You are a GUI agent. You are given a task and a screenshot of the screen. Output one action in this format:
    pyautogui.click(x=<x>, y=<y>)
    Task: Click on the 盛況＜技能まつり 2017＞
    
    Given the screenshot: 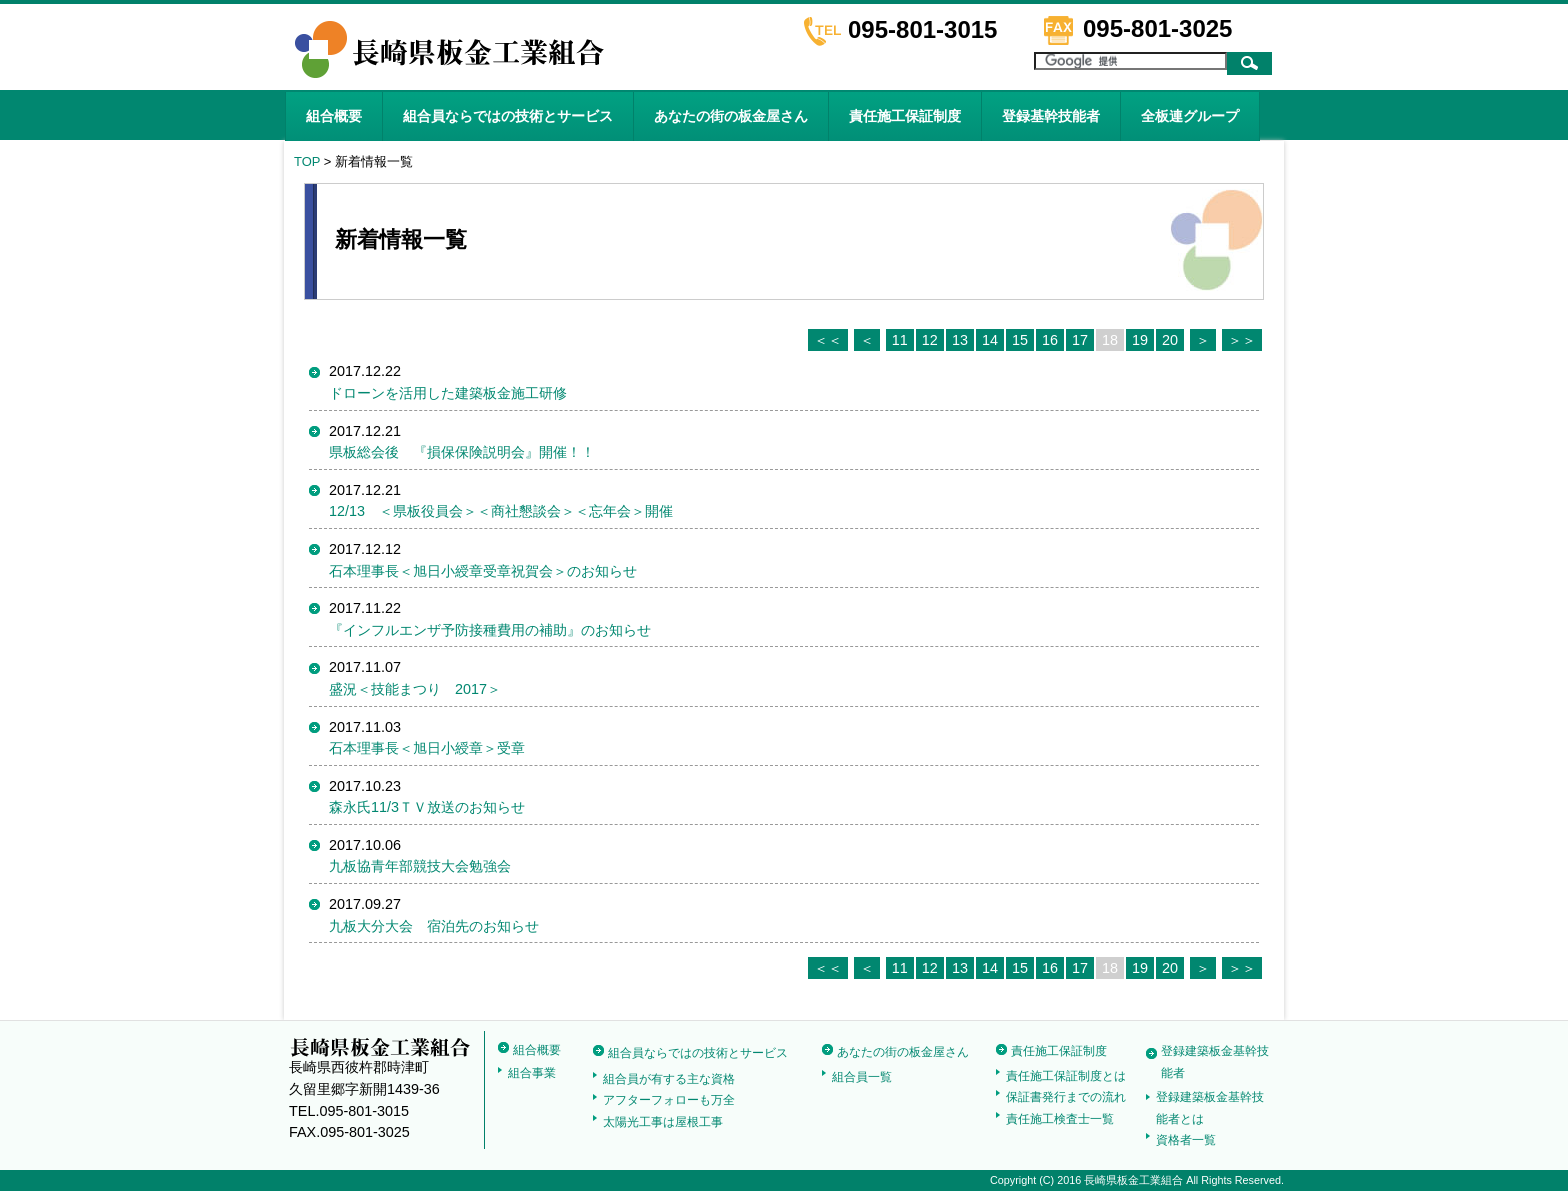 What is the action you would take?
    pyautogui.click(x=415, y=689)
    